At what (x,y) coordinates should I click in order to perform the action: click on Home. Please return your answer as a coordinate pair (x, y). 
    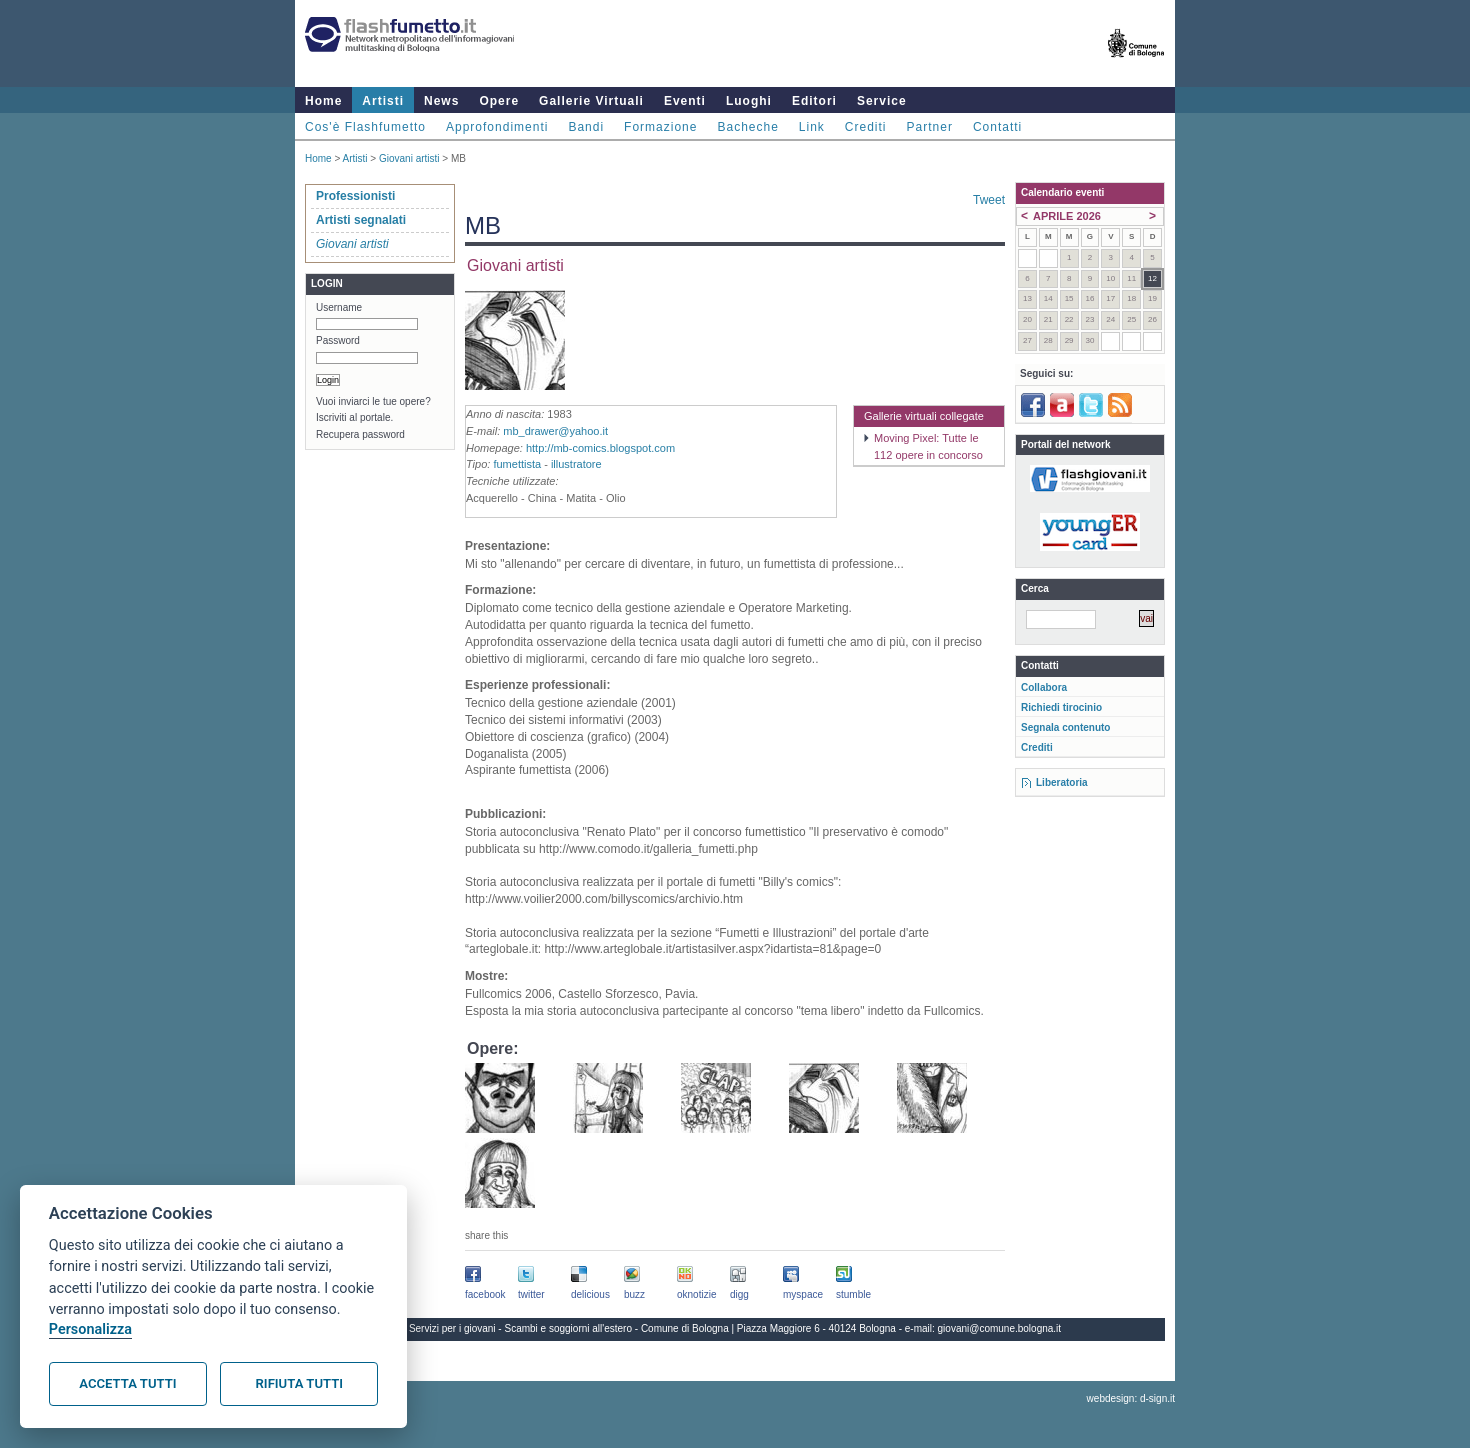
    Looking at the image, I should click on (323, 101).